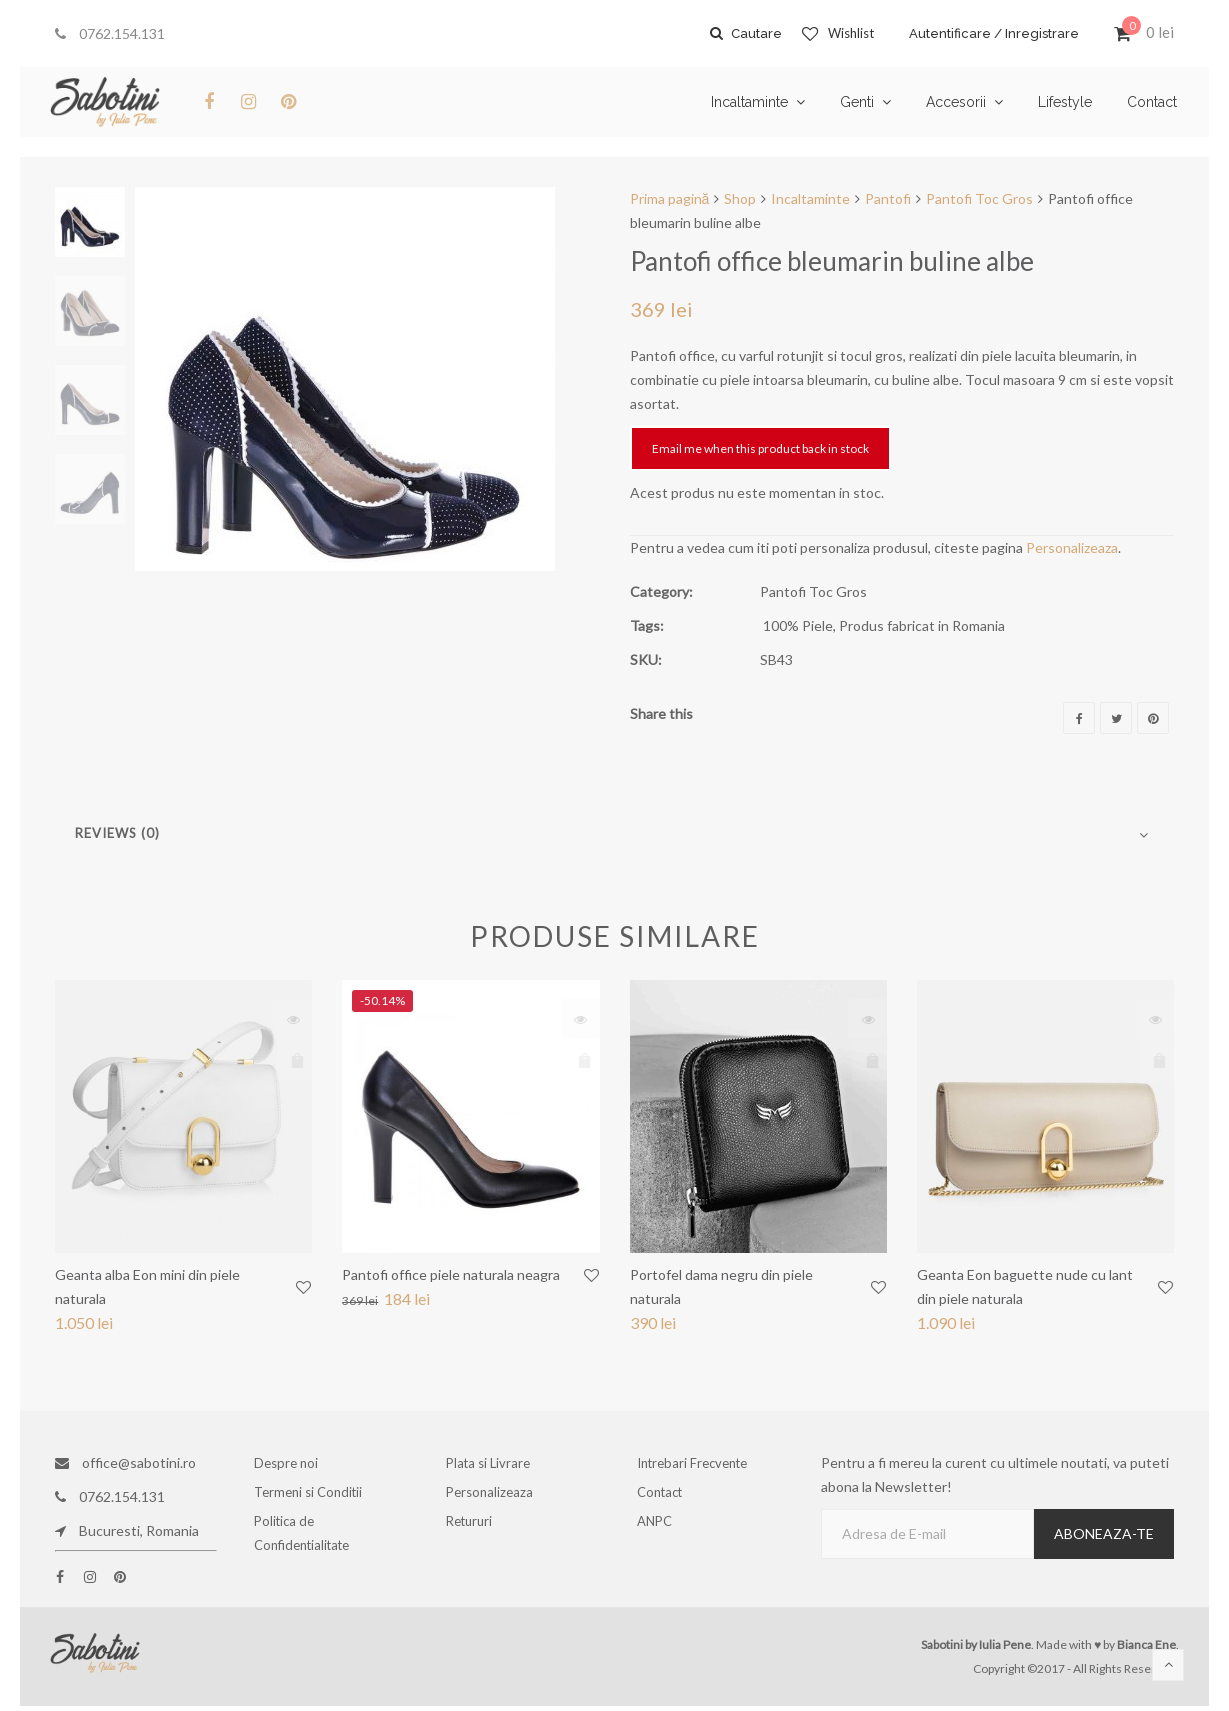  I want to click on Incaltaminte, so click(810, 198).